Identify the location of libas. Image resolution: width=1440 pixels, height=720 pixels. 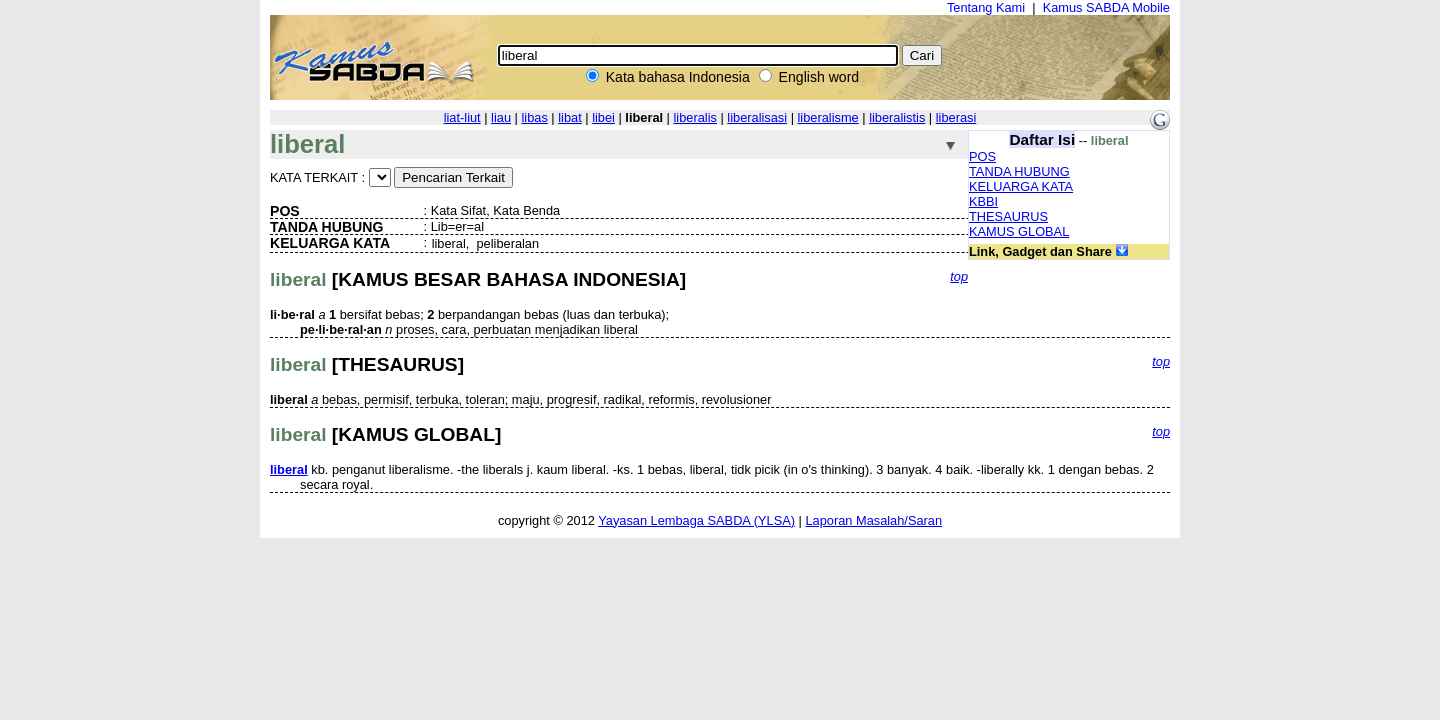
(534, 117).